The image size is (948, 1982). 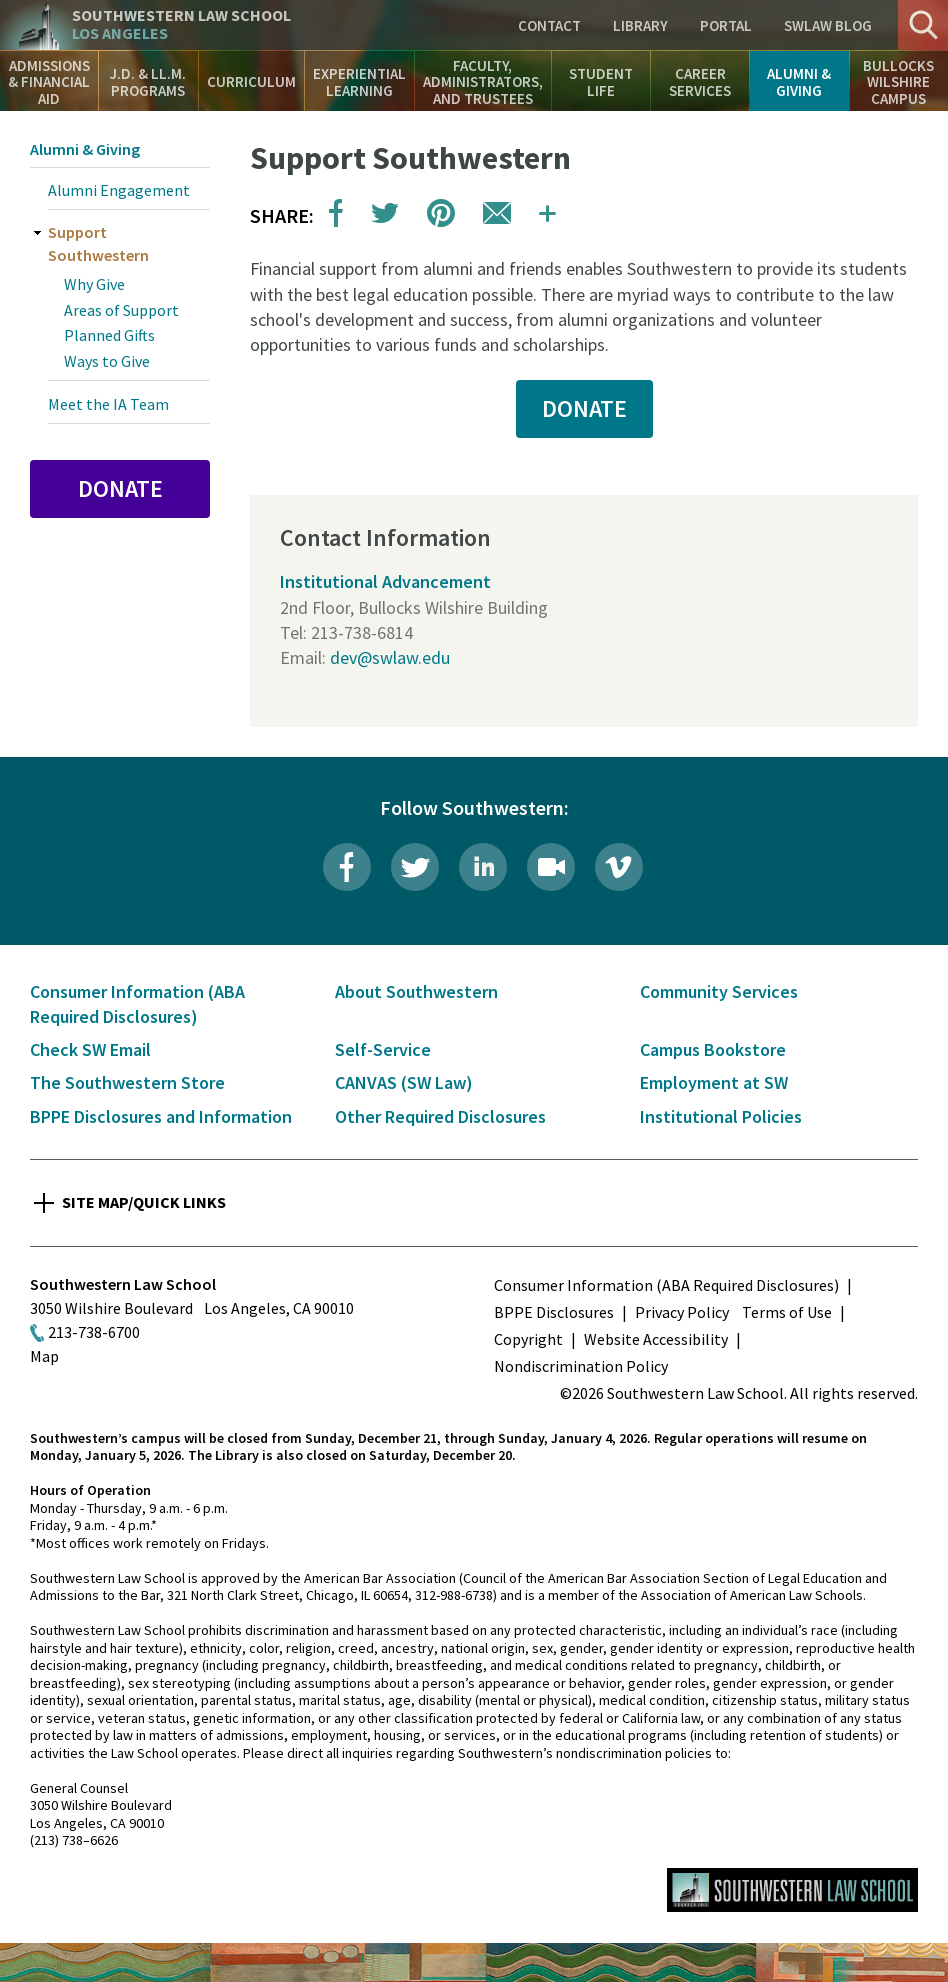 I want to click on Copyright, so click(x=528, y=1339).